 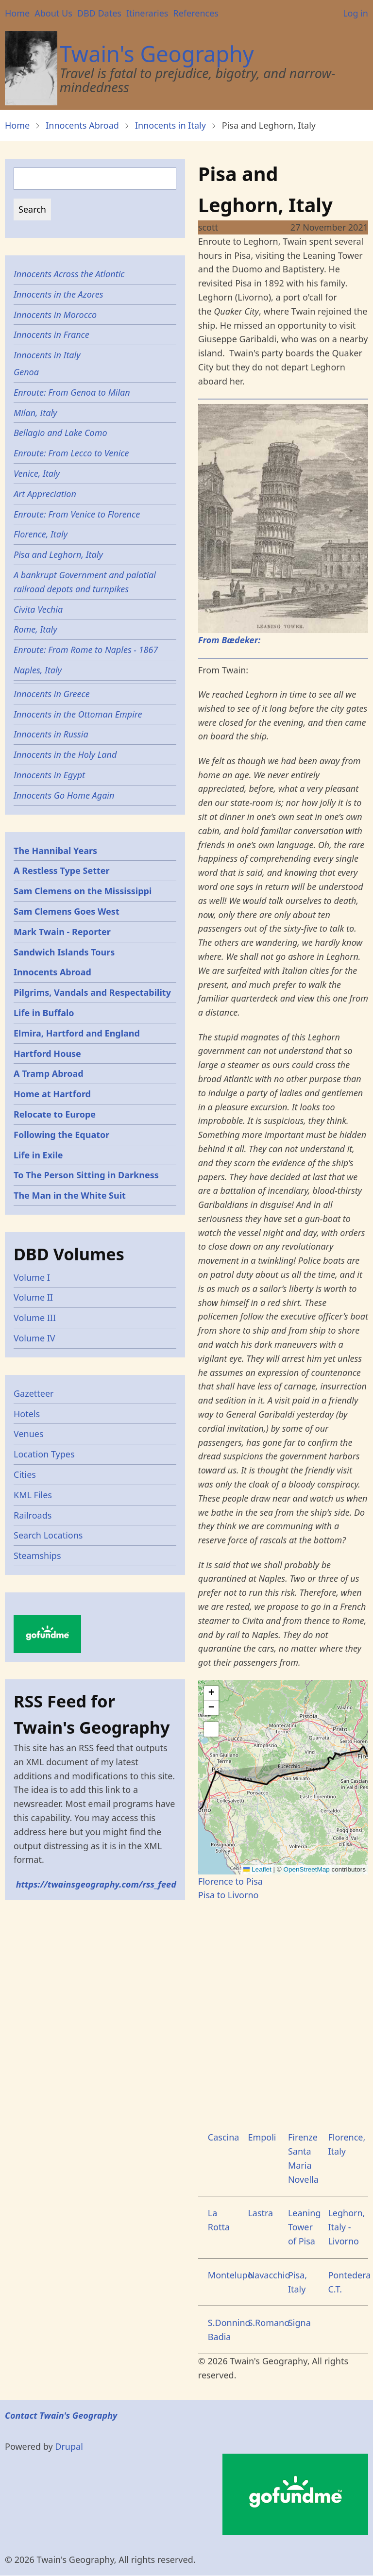 I want to click on Leghorn, Italy - Livorno, so click(x=346, y=2227).